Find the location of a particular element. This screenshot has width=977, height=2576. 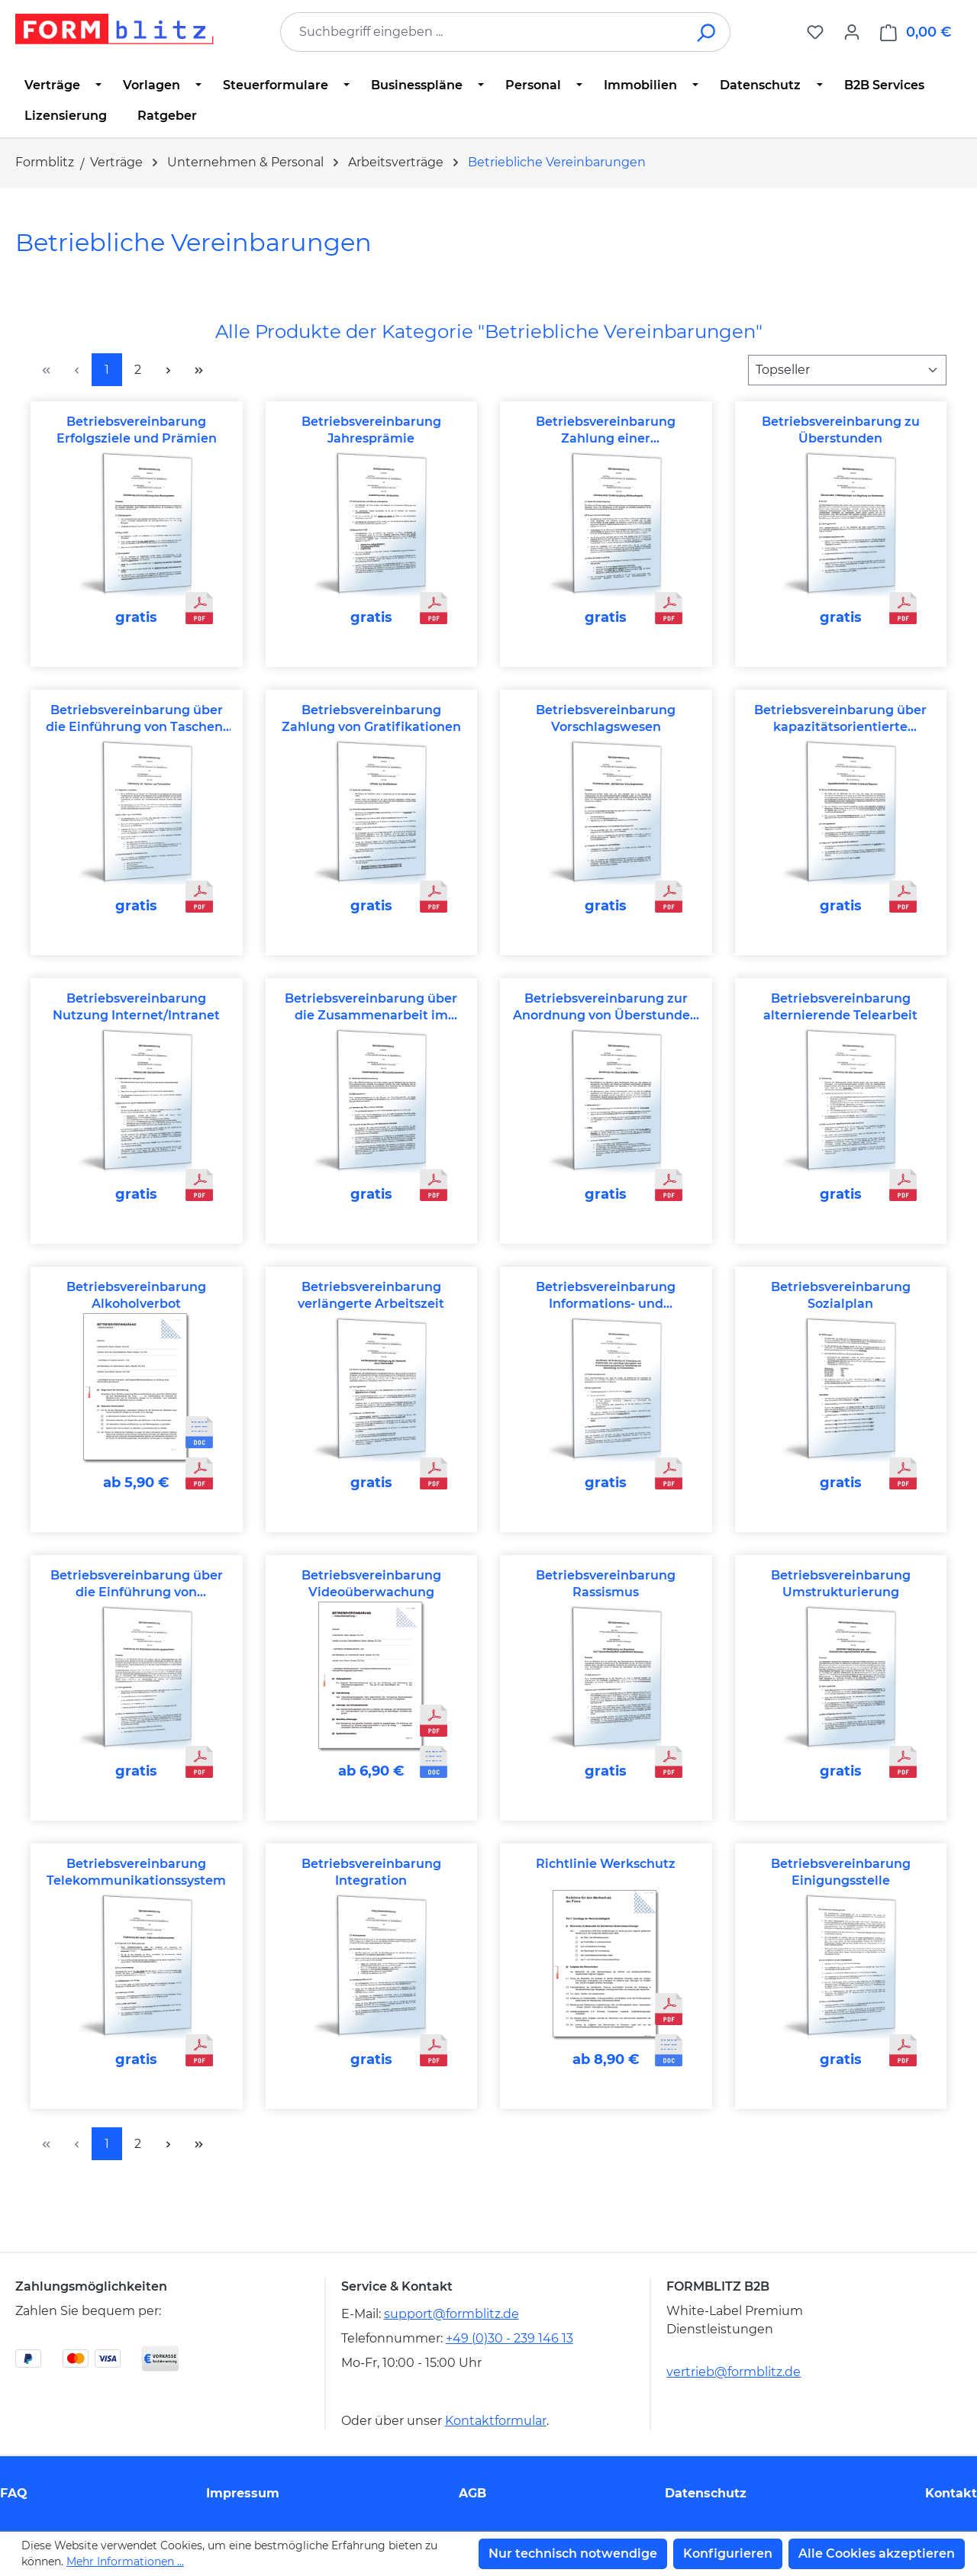

Betriebsvereinbarung über die Zusammenarbeit im Wirtschaftsausschuss is located at coordinates (371, 1007).